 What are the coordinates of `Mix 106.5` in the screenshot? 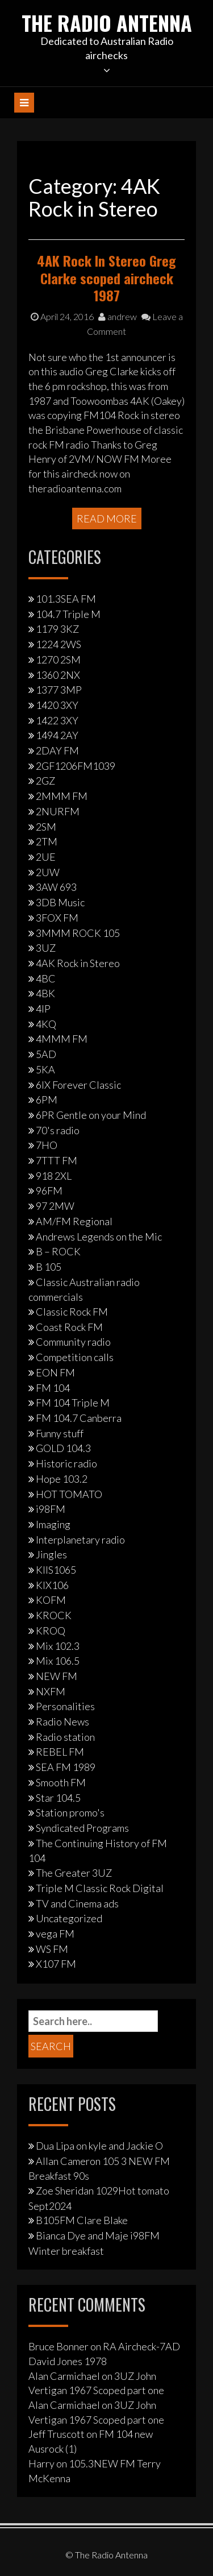 It's located at (58, 1660).